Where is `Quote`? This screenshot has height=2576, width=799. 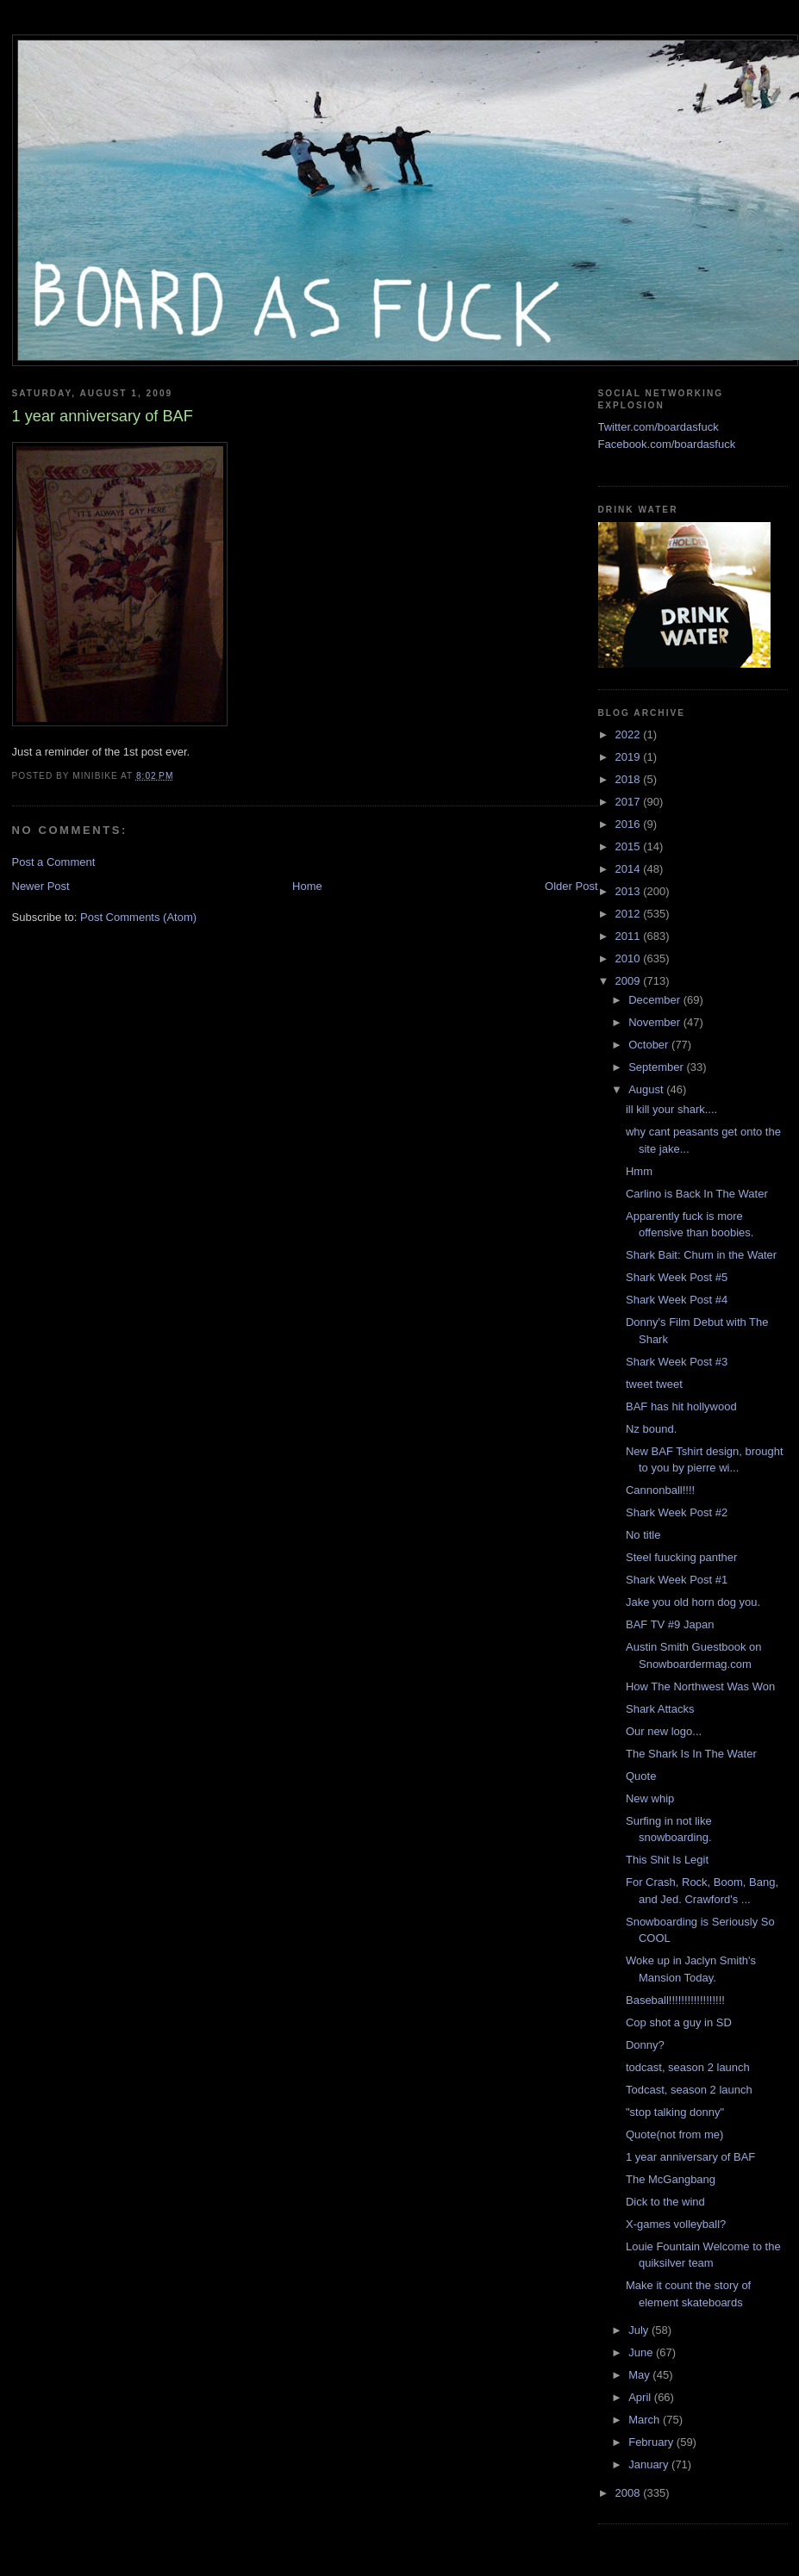 Quote is located at coordinates (641, 1776).